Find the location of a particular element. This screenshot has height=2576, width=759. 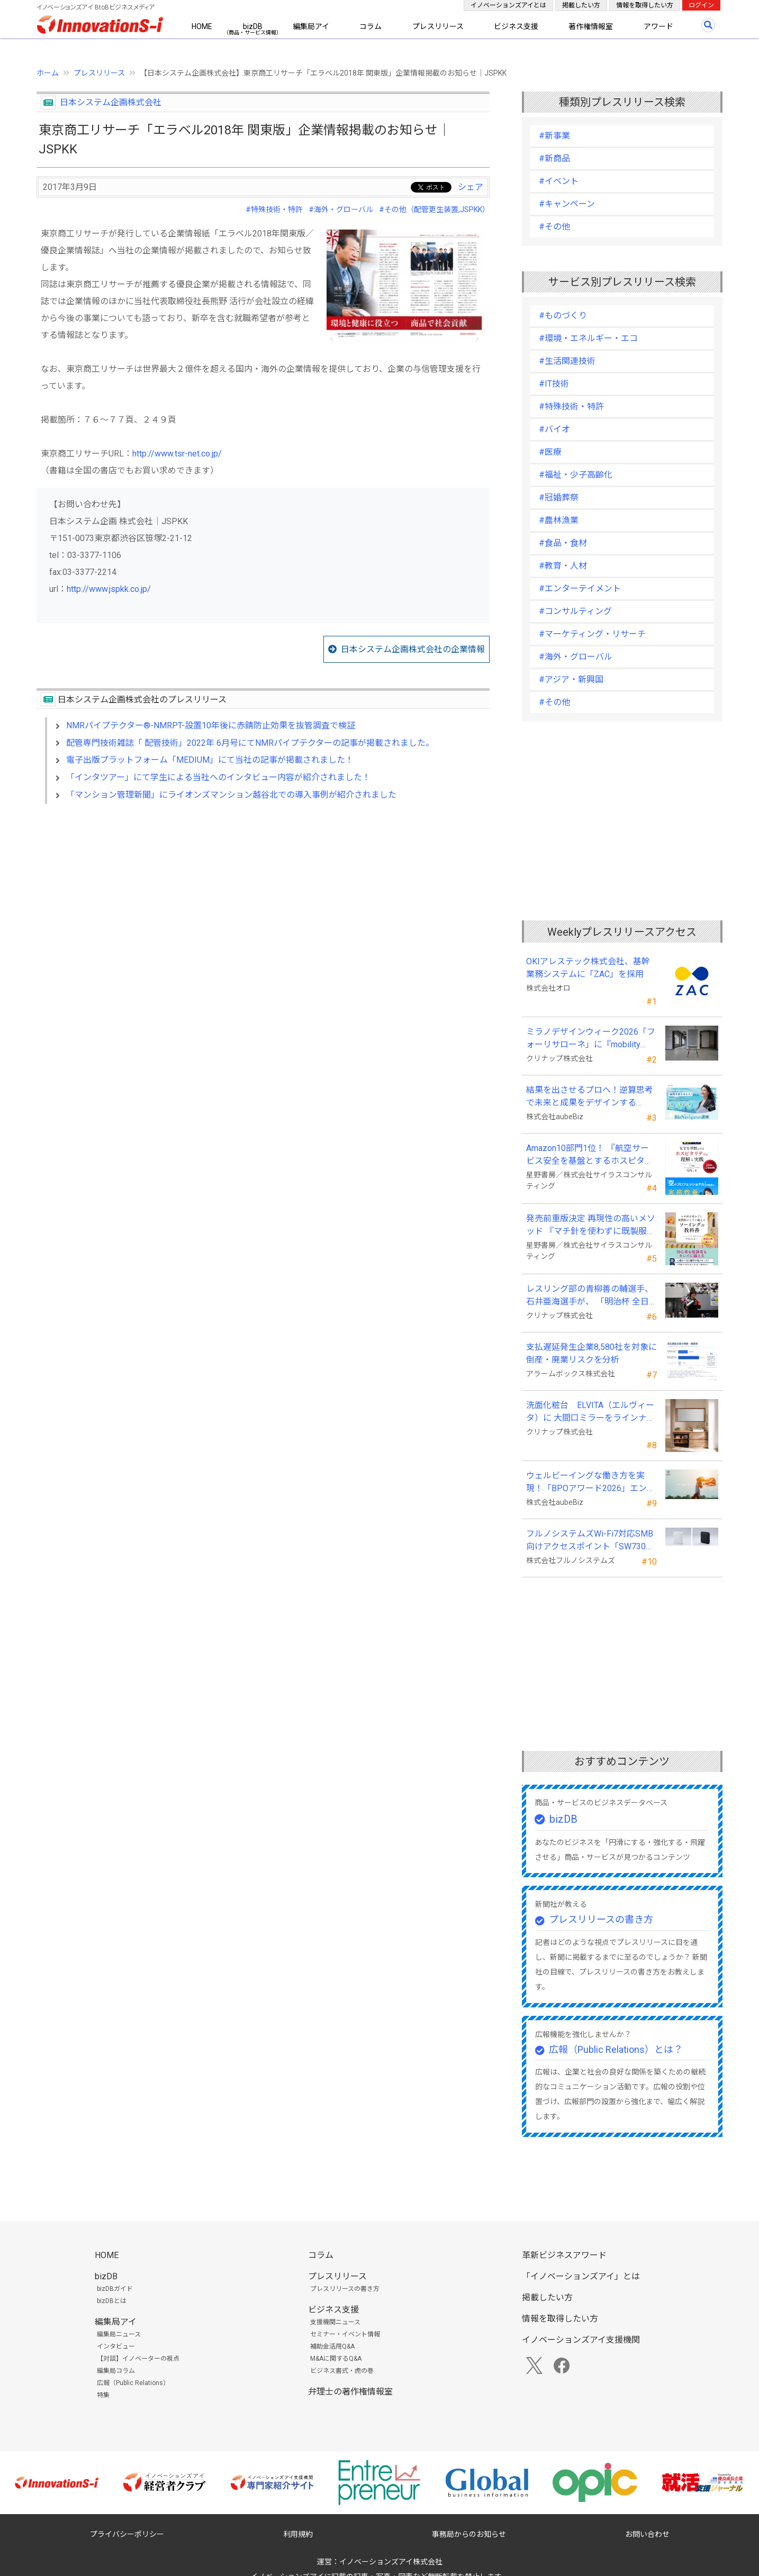

bizDBとは is located at coordinates (111, 2301).